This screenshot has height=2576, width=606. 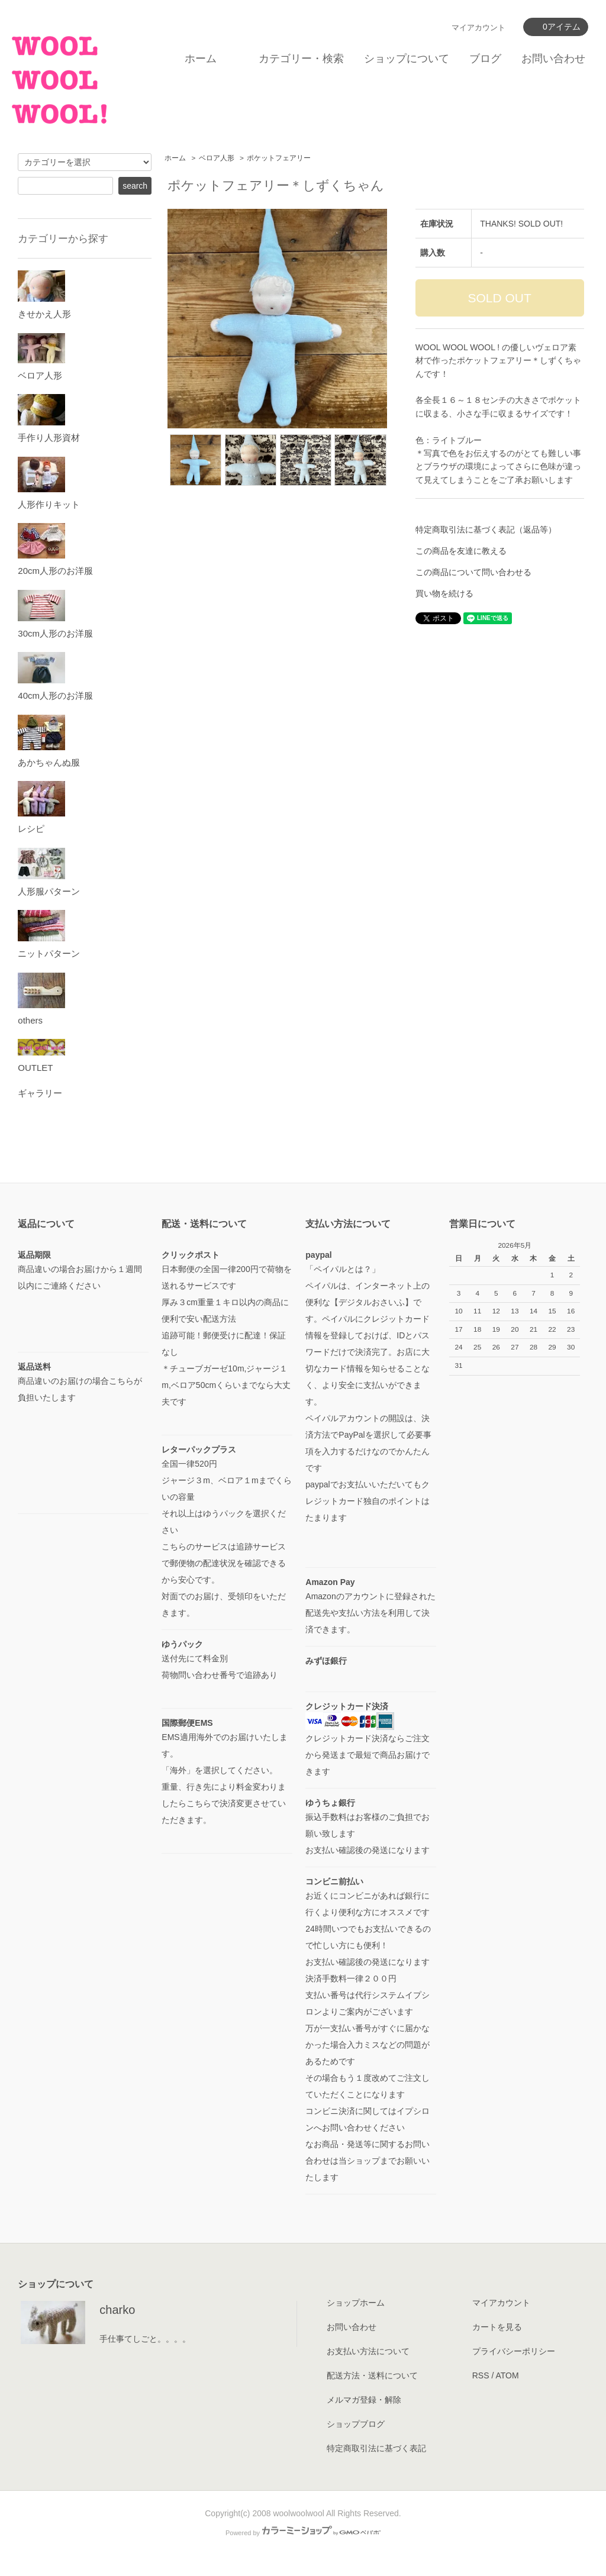 What do you see at coordinates (216, 158) in the screenshot?
I see `ベロア人形` at bounding box center [216, 158].